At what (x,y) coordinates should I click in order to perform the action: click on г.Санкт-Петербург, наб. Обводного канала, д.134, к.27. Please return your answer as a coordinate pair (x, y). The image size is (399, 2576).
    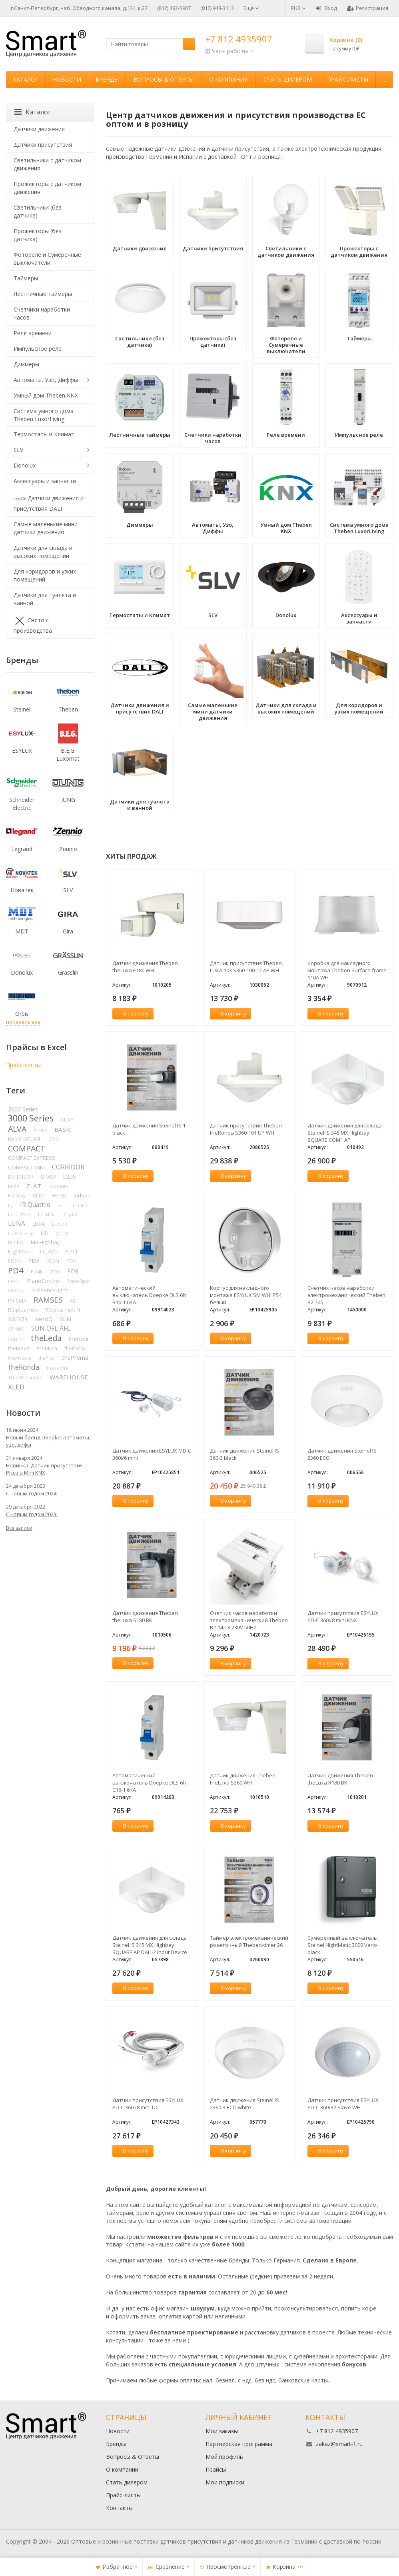
    Looking at the image, I should click on (79, 8).